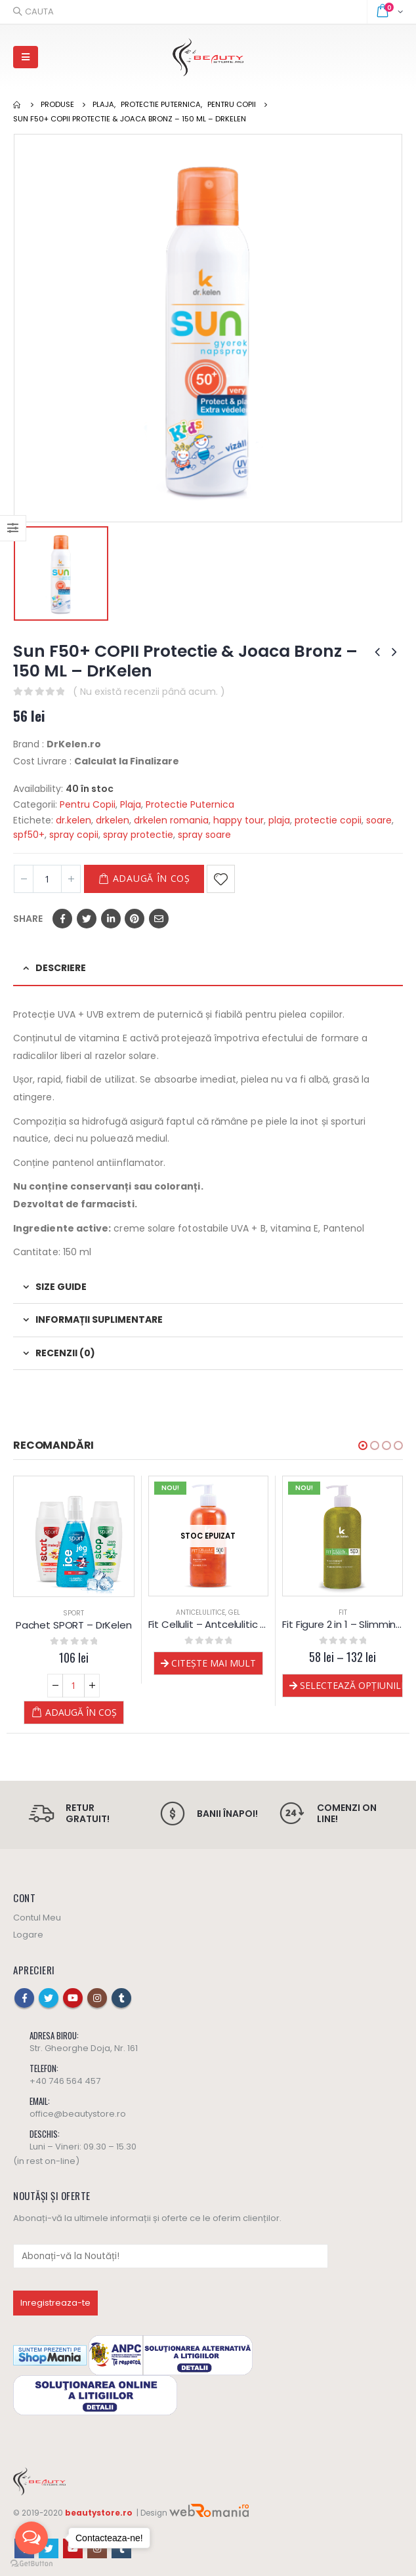 The image size is (416, 2576). Describe the element at coordinates (86, 918) in the screenshot. I see `Twitter` at that location.